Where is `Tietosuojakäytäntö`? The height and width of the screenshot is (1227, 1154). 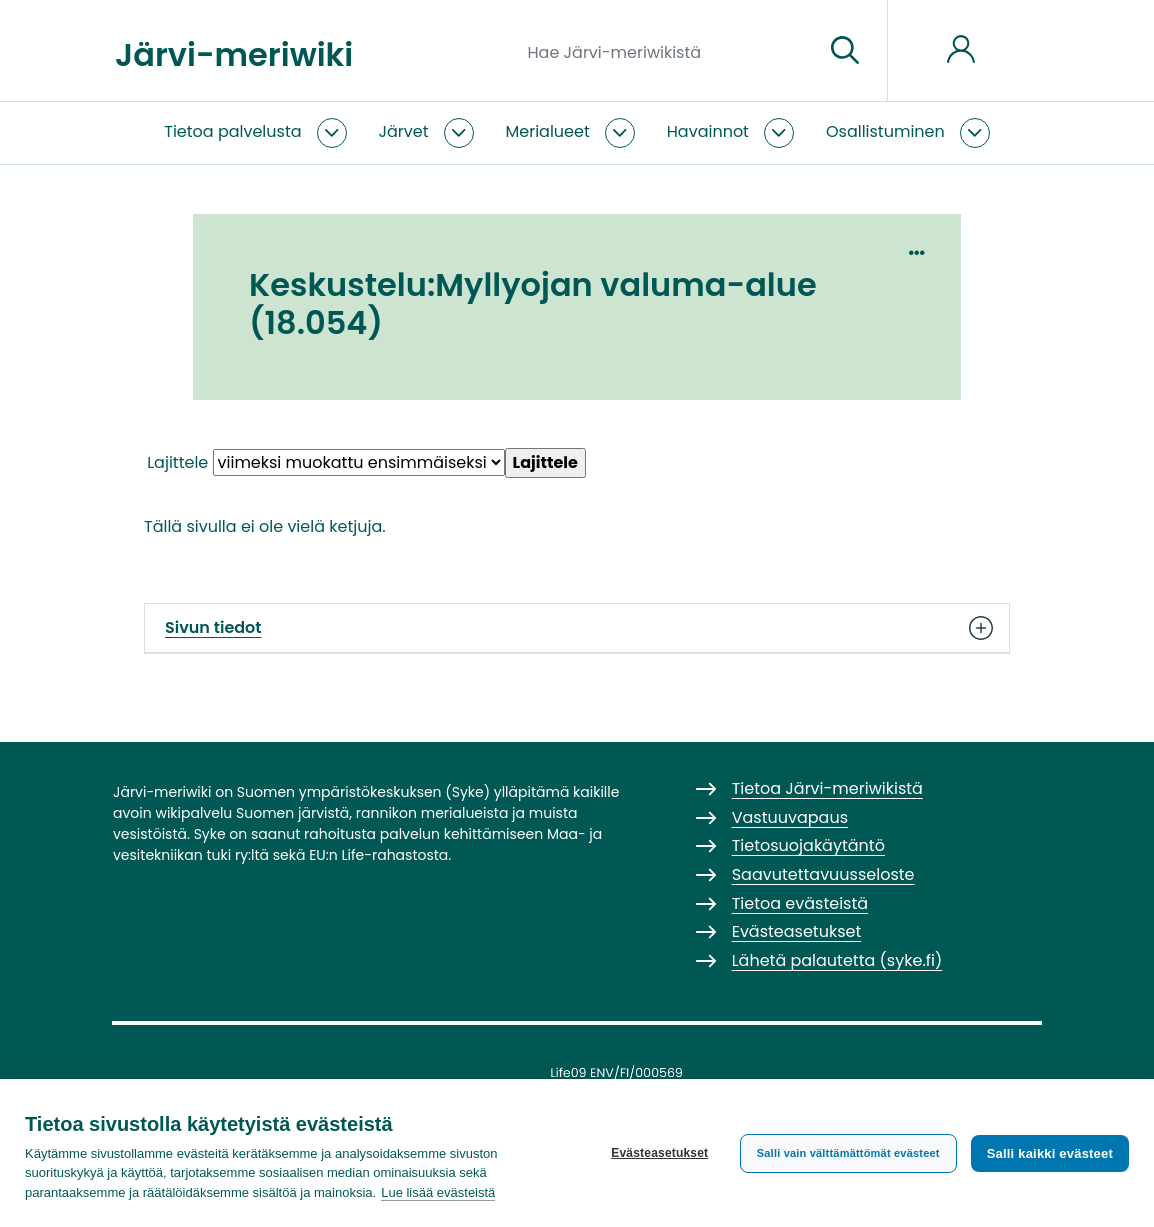
Tietosuojakäytäntö is located at coordinates (808, 845).